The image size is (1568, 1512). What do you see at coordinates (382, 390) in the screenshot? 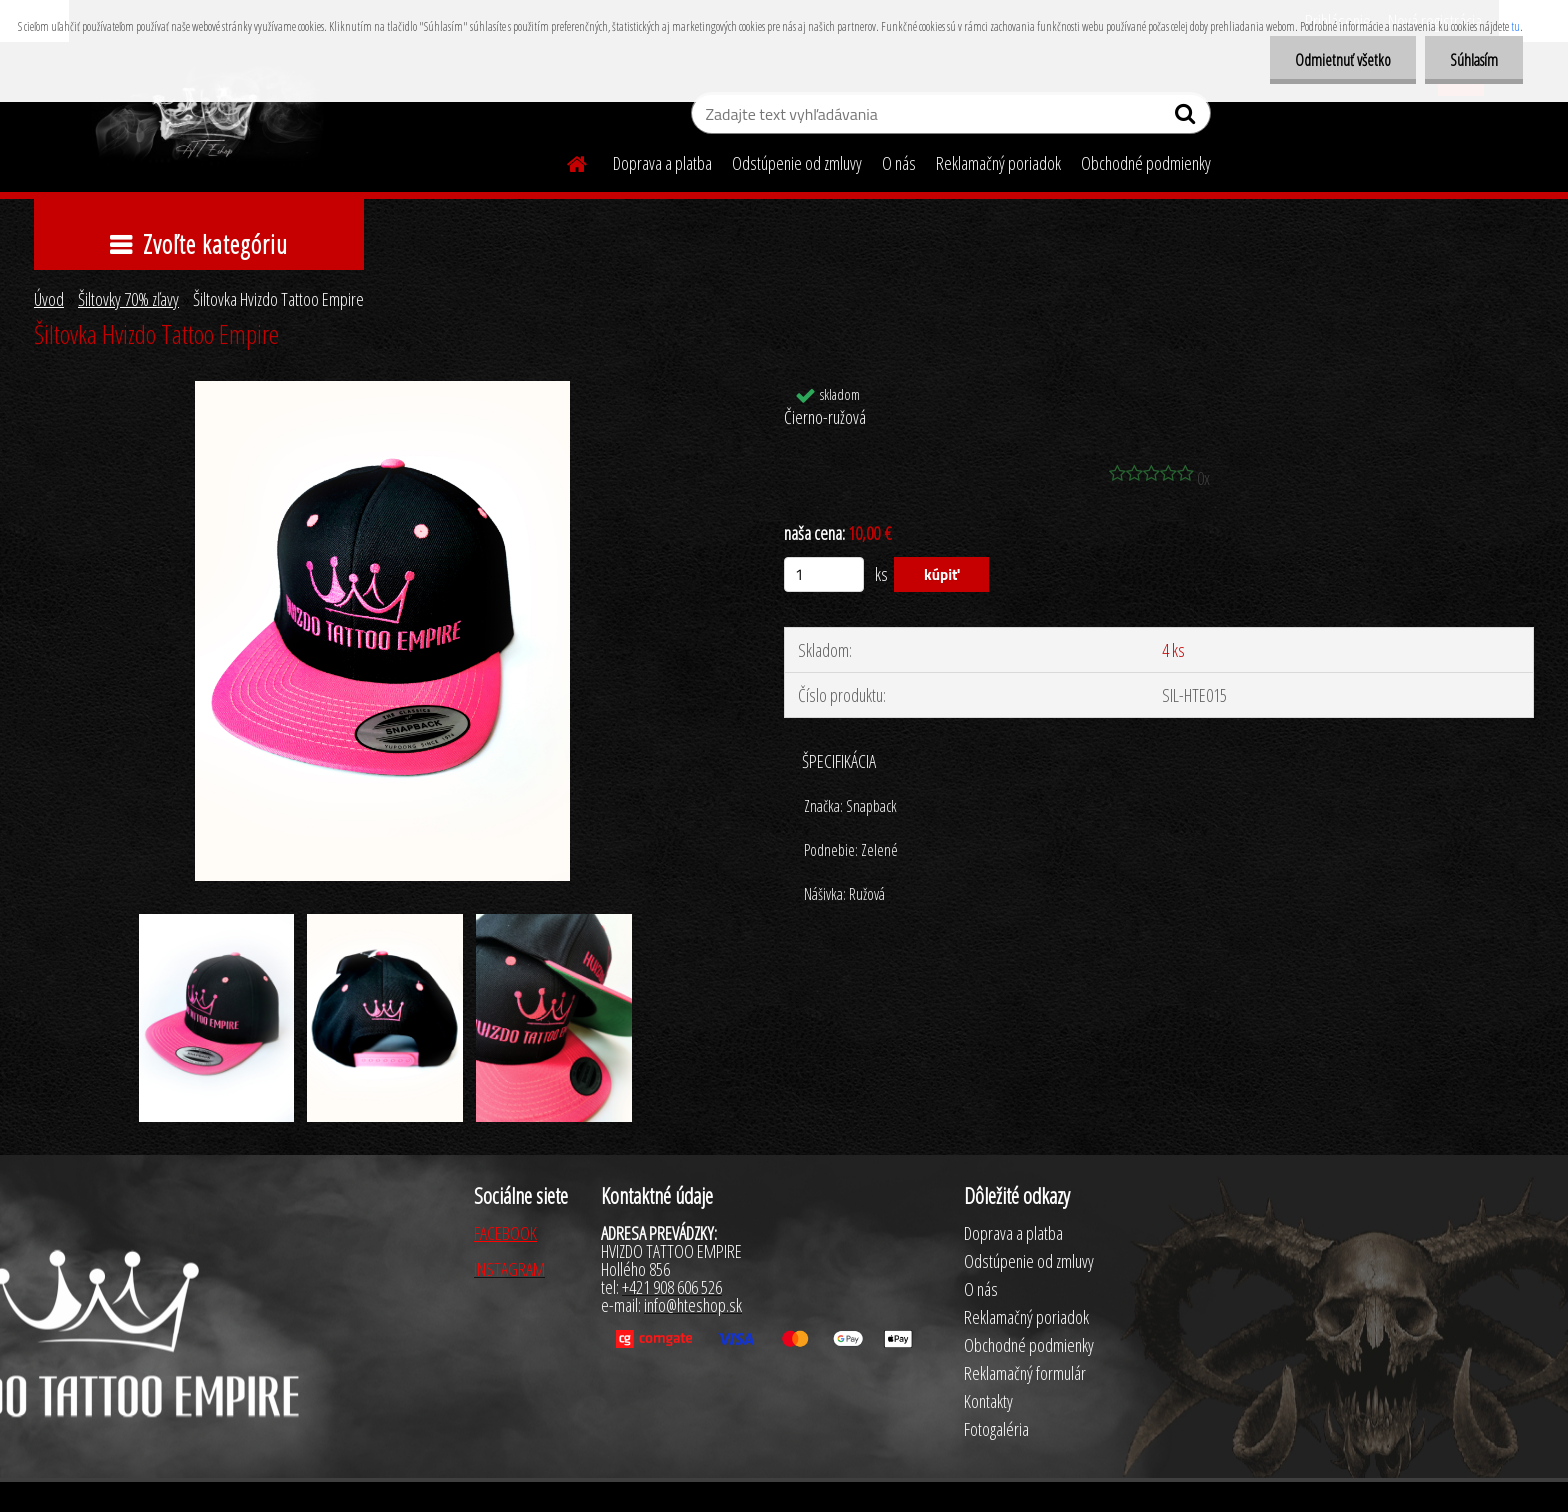
I see `[Šiltovka Hvizdo Tattoo Empire]` at bounding box center [382, 390].